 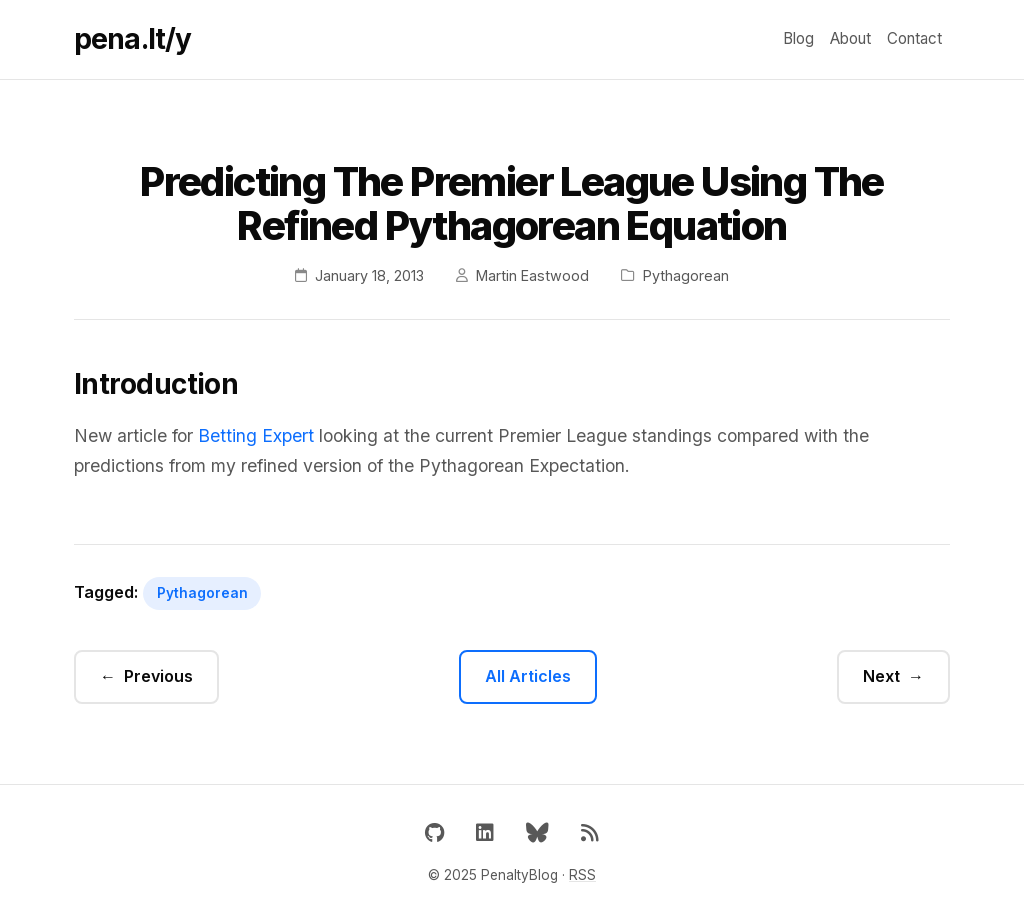 What do you see at coordinates (528, 676) in the screenshot?
I see `All Articles` at bounding box center [528, 676].